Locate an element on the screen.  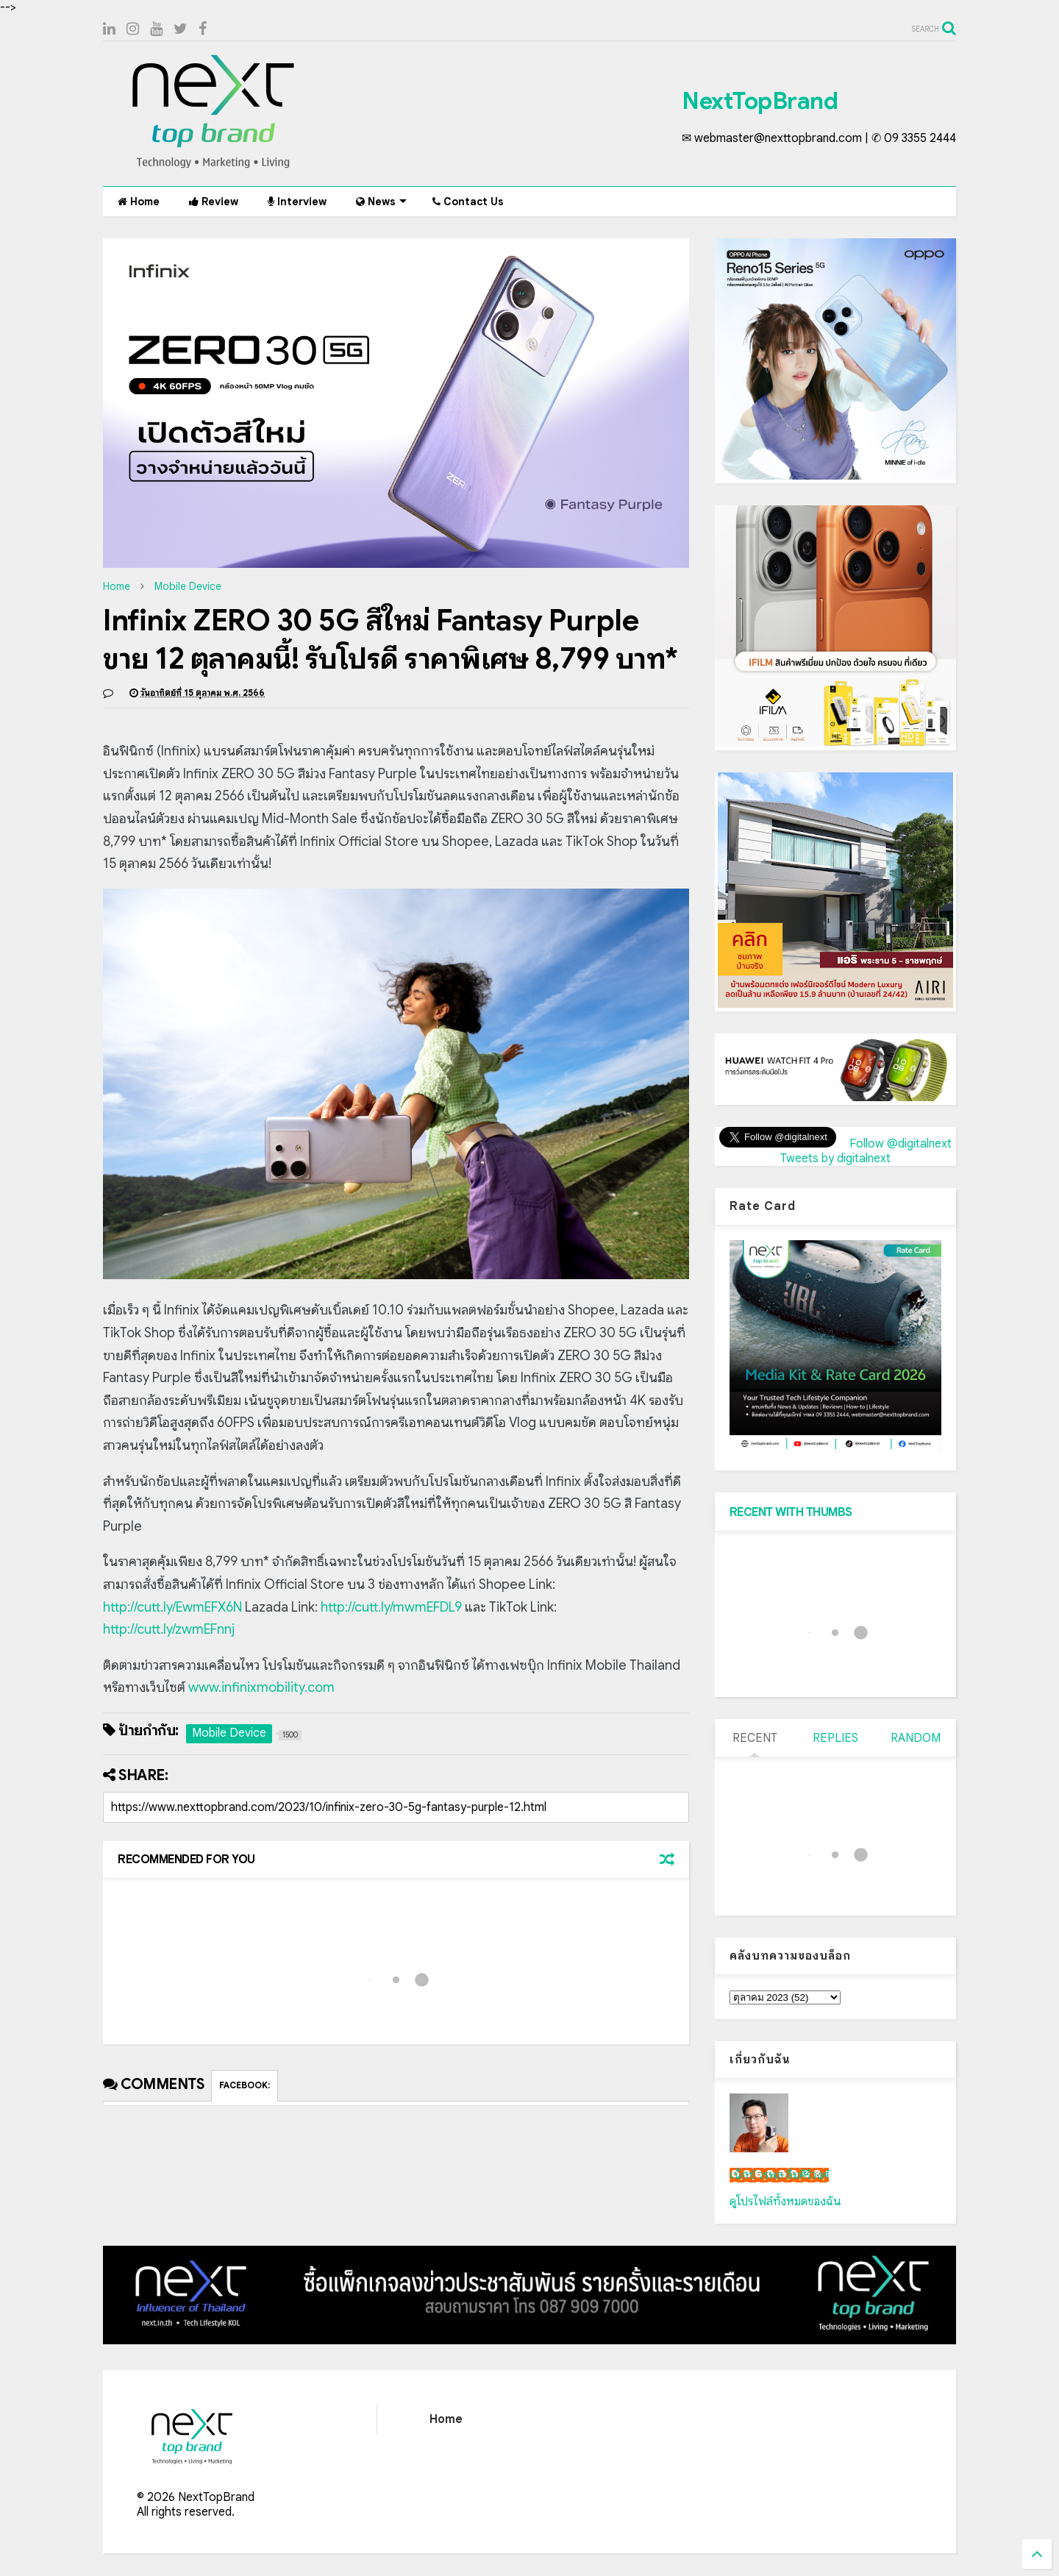
Follow @digitalnext is located at coordinates (900, 1143).